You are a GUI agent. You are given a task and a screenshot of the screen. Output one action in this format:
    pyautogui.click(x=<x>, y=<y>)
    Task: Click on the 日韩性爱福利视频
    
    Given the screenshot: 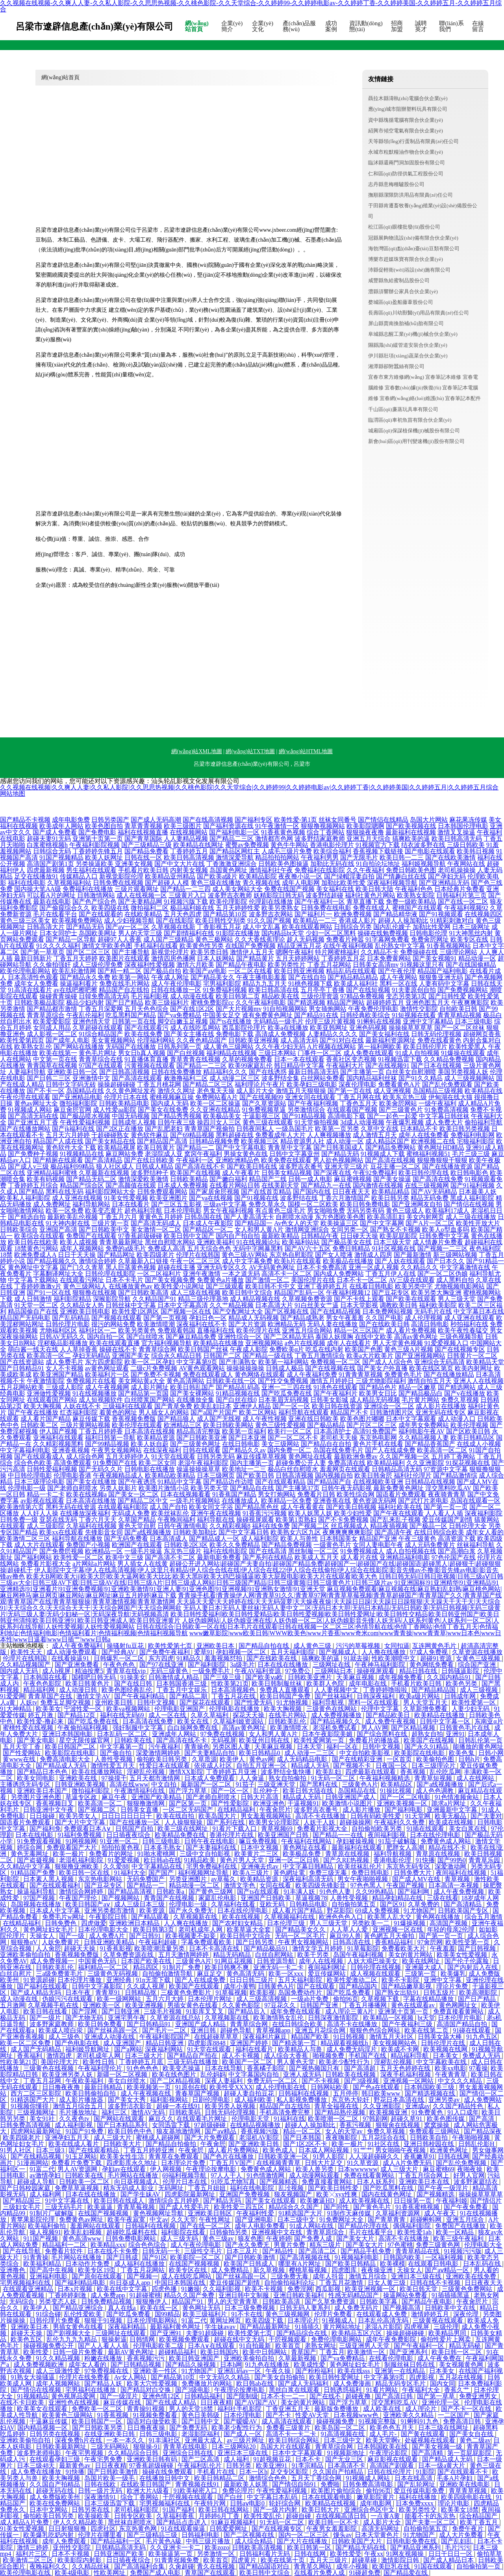 What is the action you would take?
    pyautogui.click(x=52, y=1469)
    